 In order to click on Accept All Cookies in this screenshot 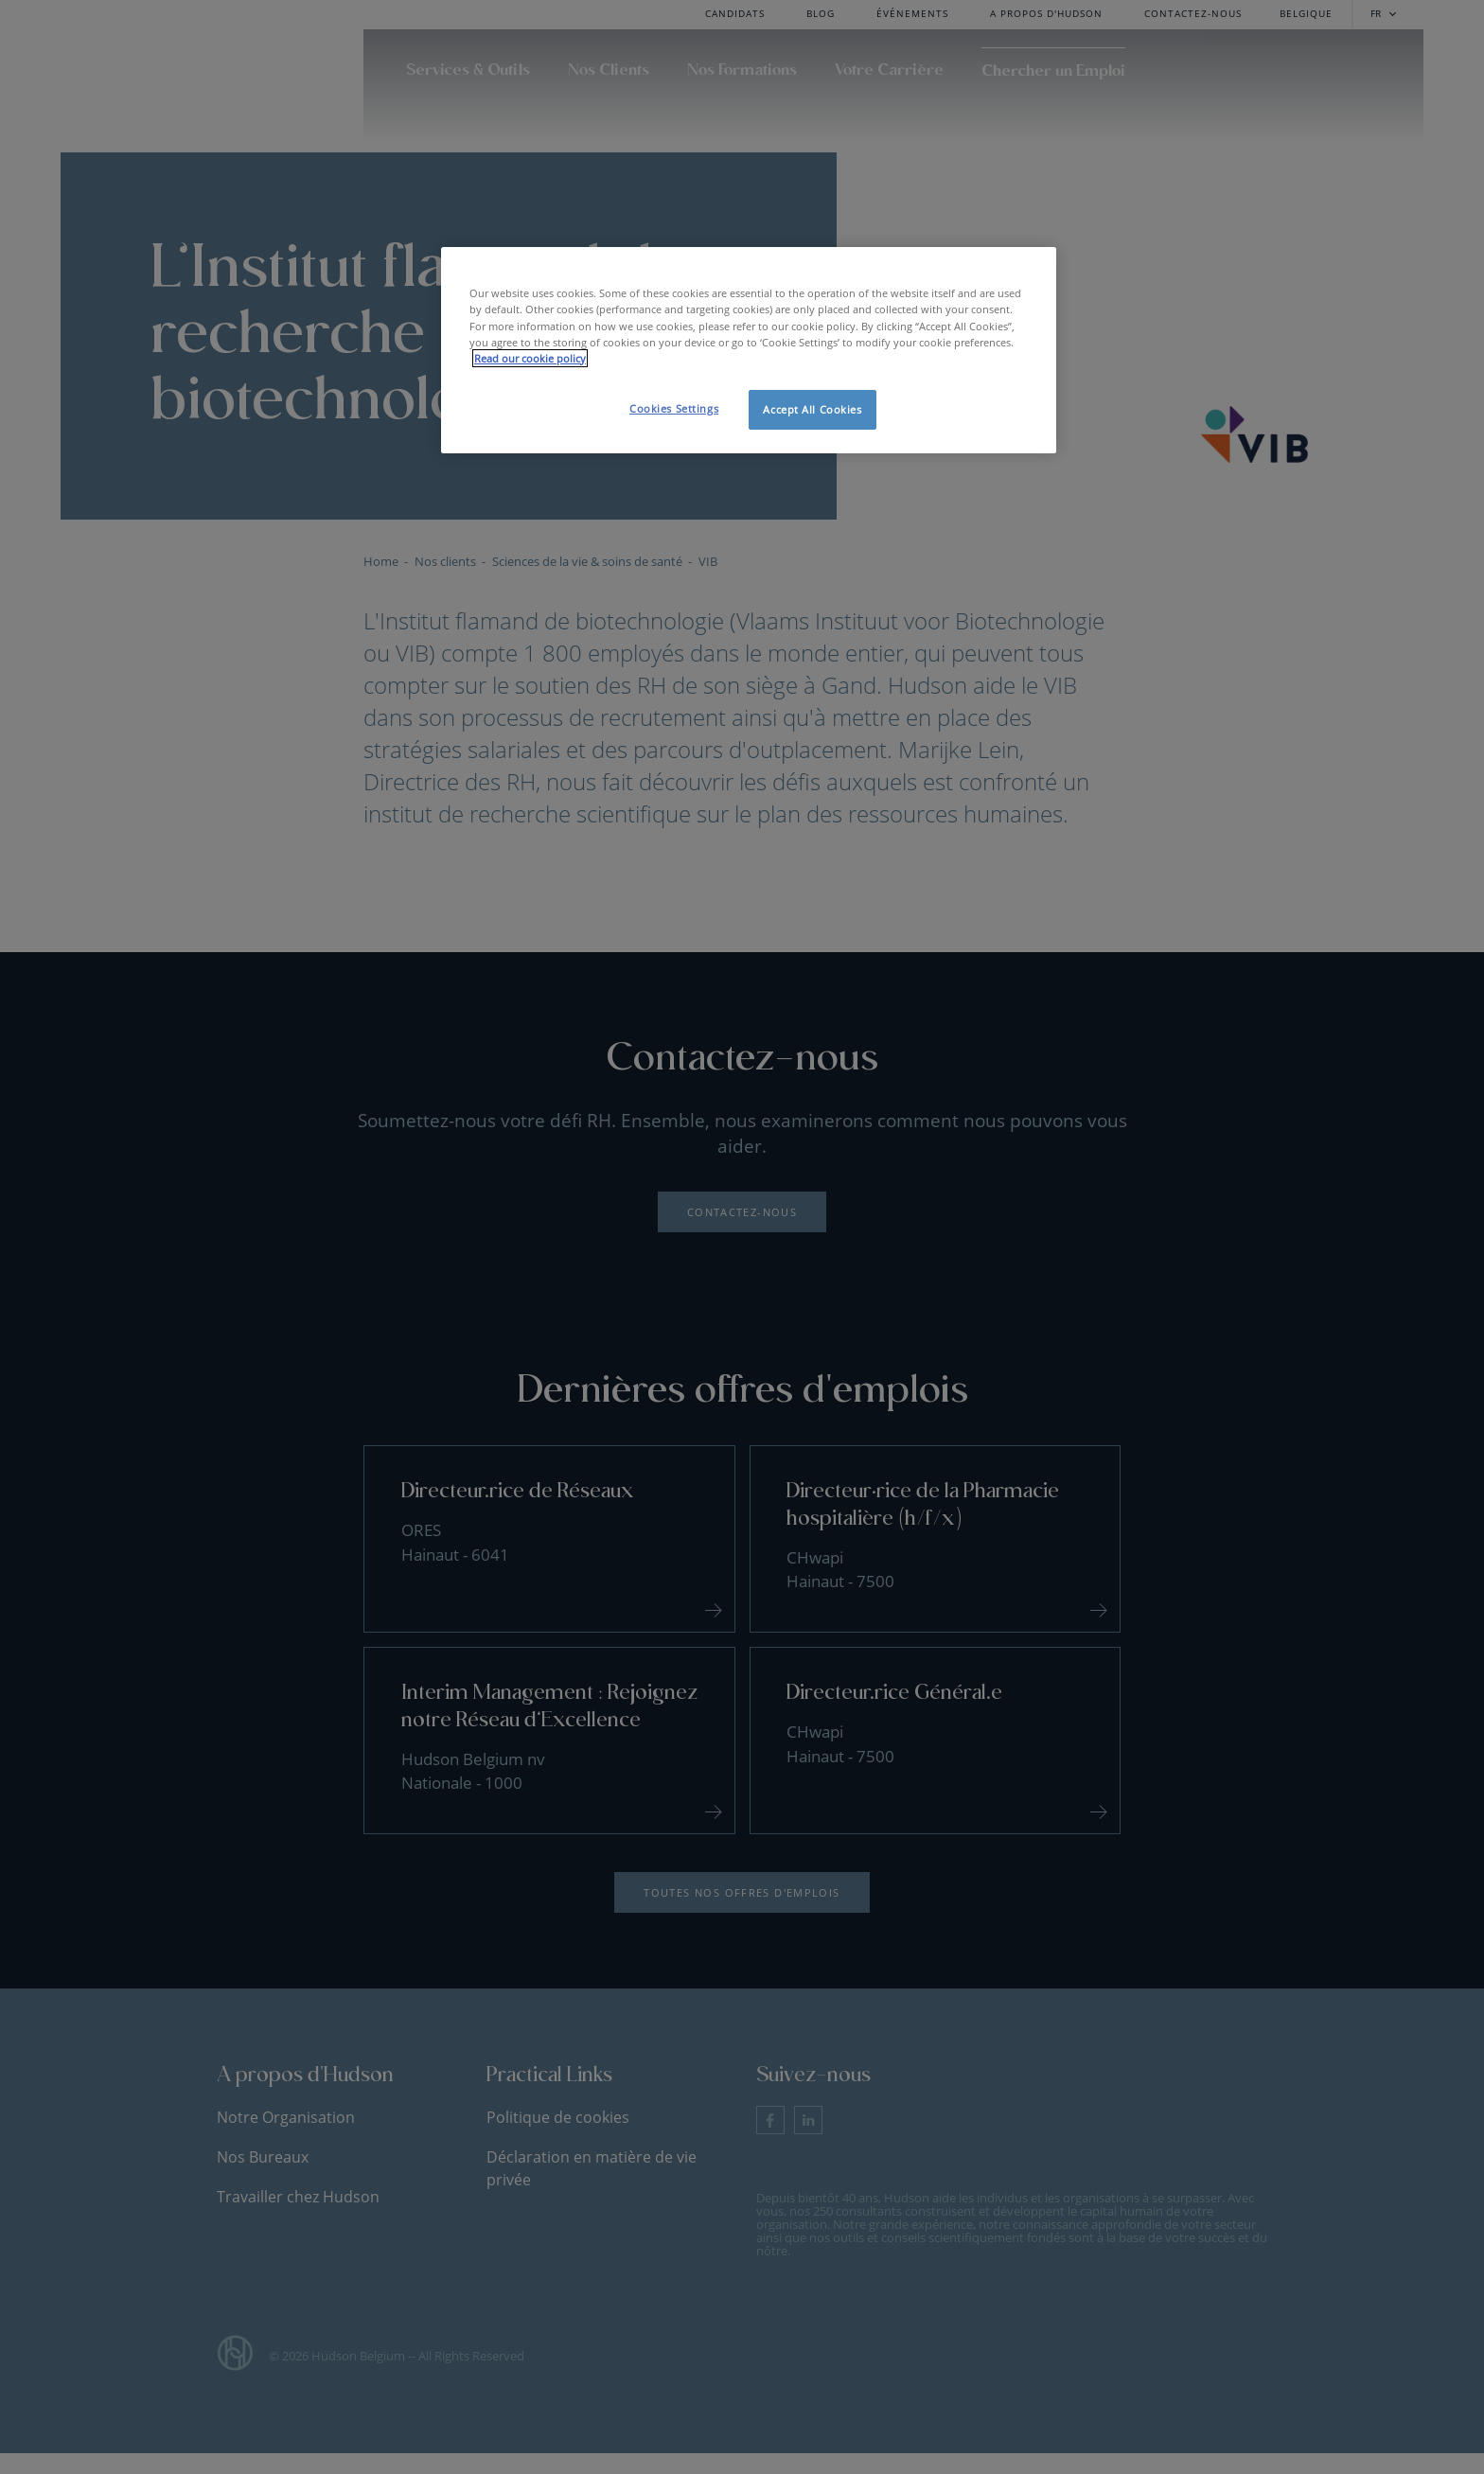, I will do `click(812, 409)`.